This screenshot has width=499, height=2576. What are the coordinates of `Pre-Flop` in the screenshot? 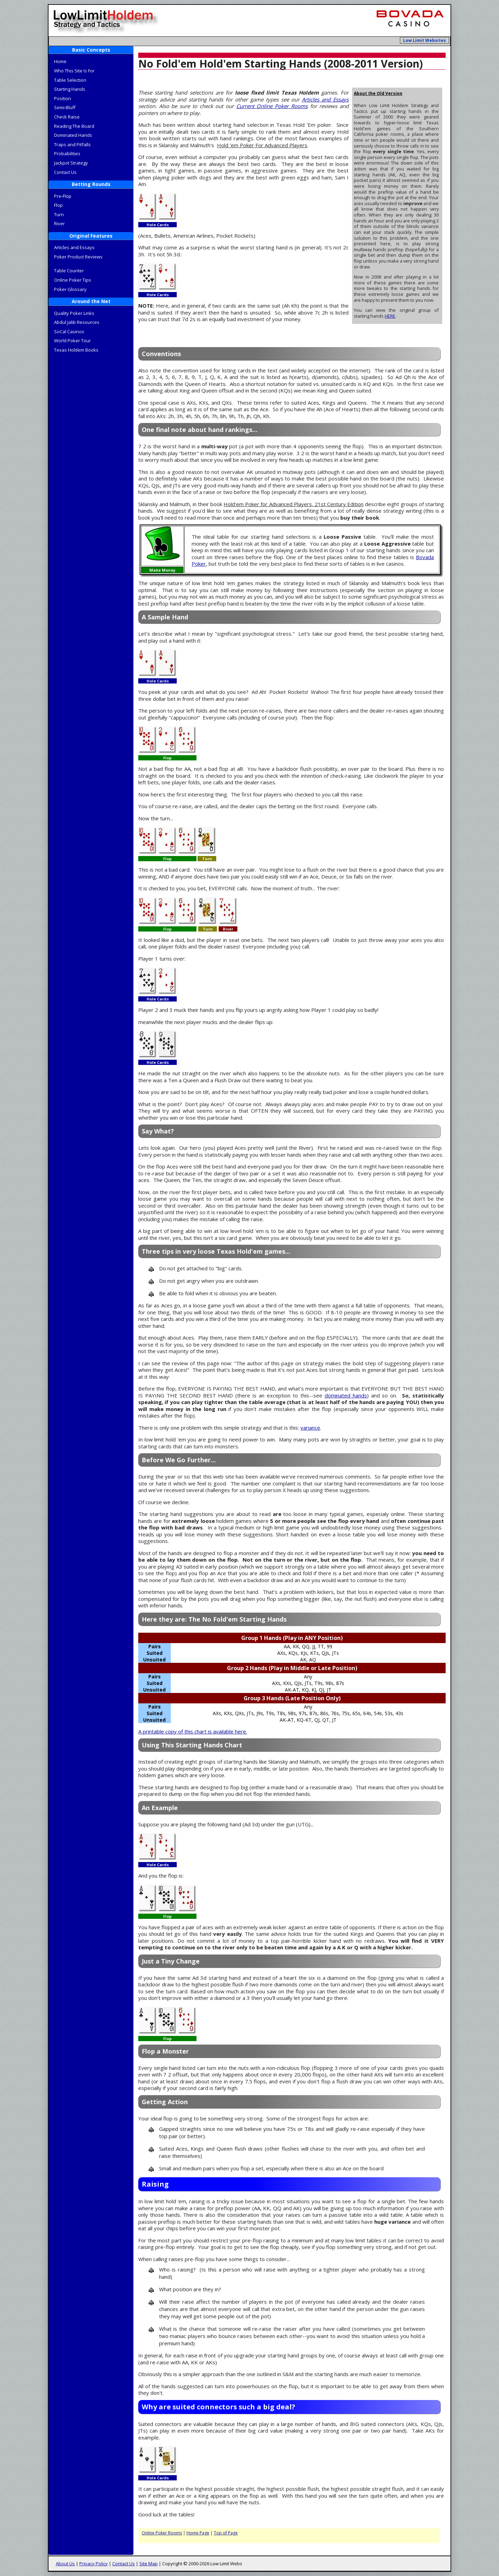 It's located at (62, 196).